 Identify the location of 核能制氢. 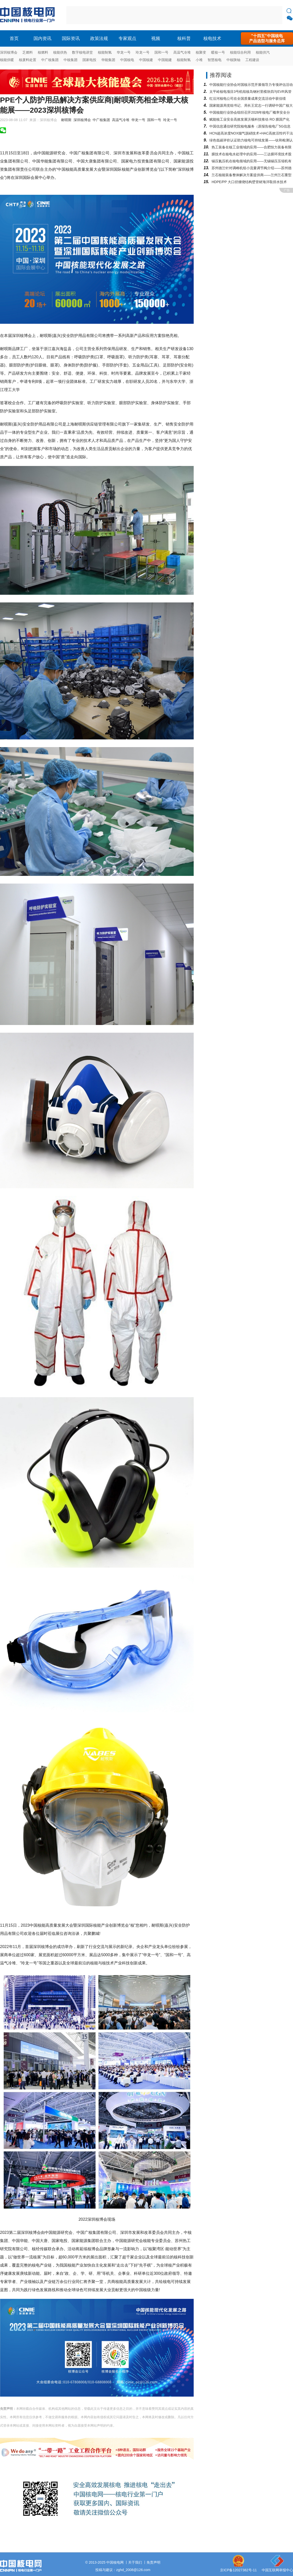
(105, 52).